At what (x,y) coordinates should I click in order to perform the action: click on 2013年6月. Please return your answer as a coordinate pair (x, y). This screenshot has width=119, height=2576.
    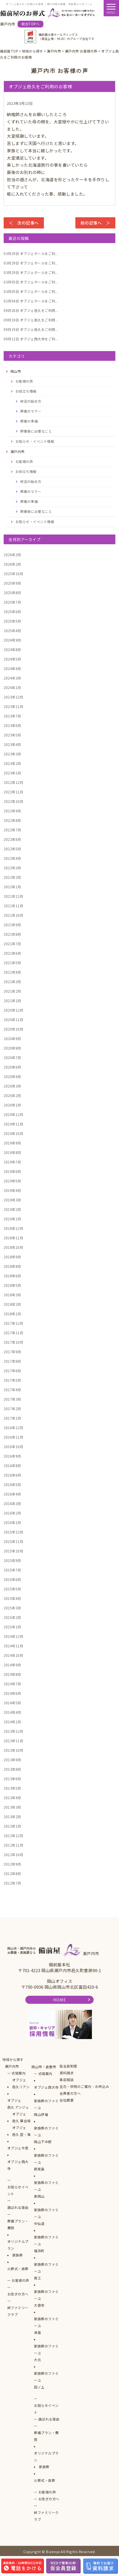
    Looking at the image, I should click on (12, 1778).